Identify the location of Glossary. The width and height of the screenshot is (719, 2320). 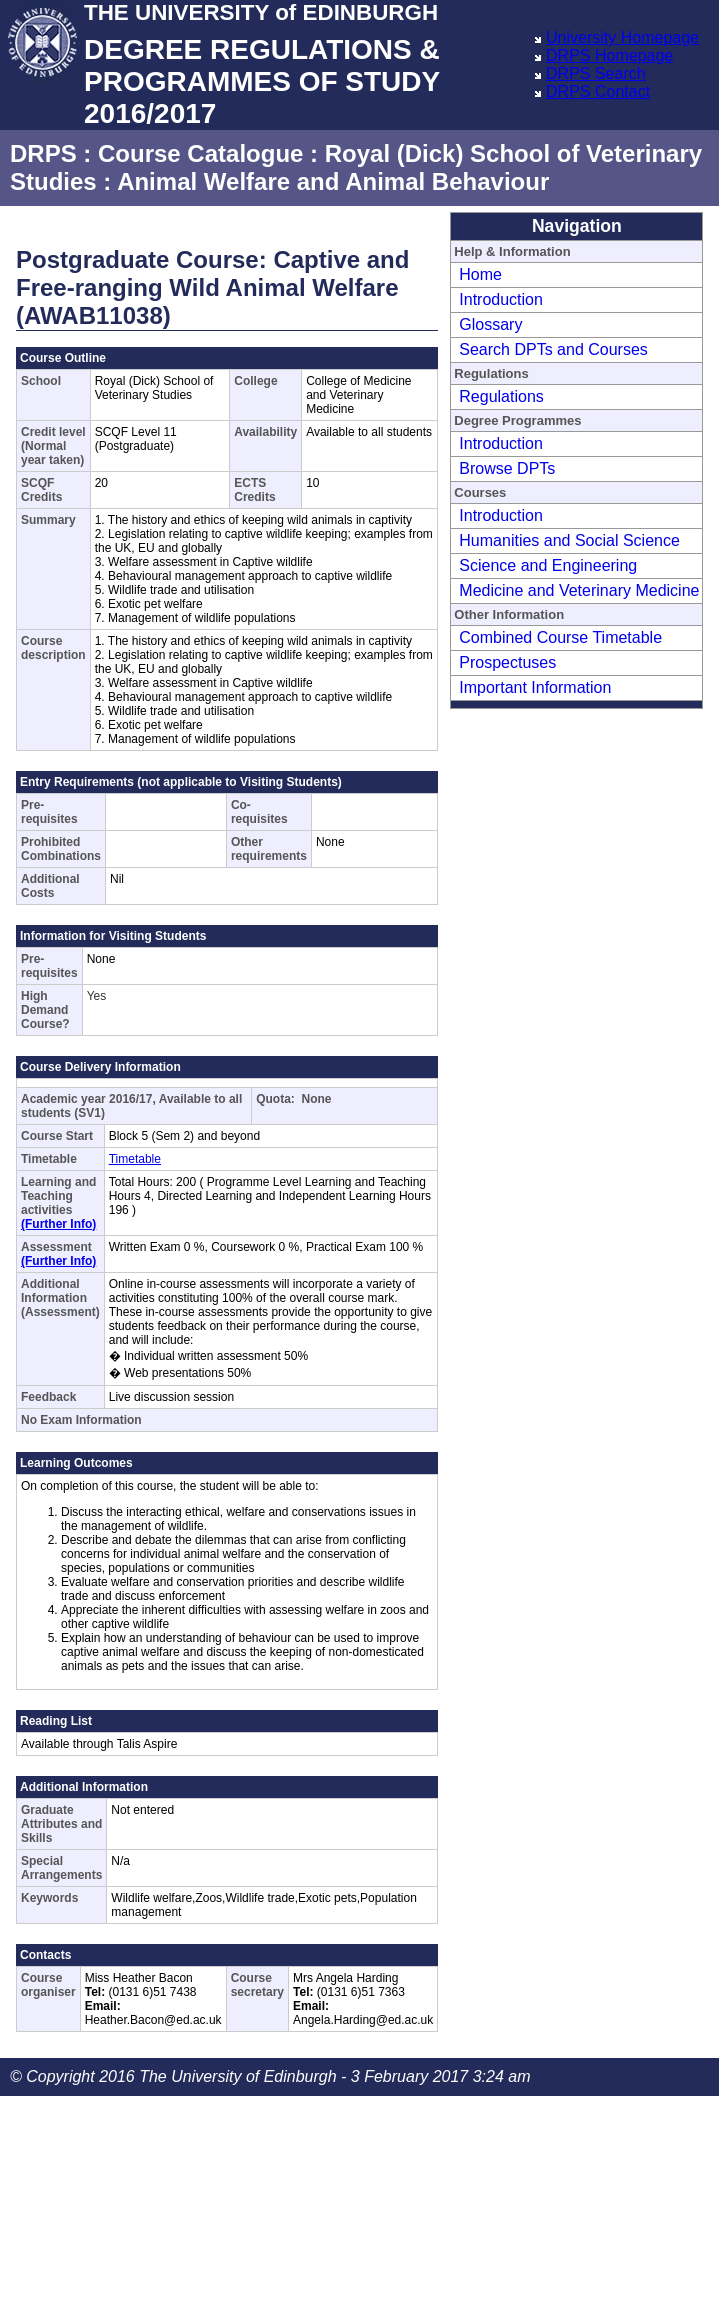
(490, 324).